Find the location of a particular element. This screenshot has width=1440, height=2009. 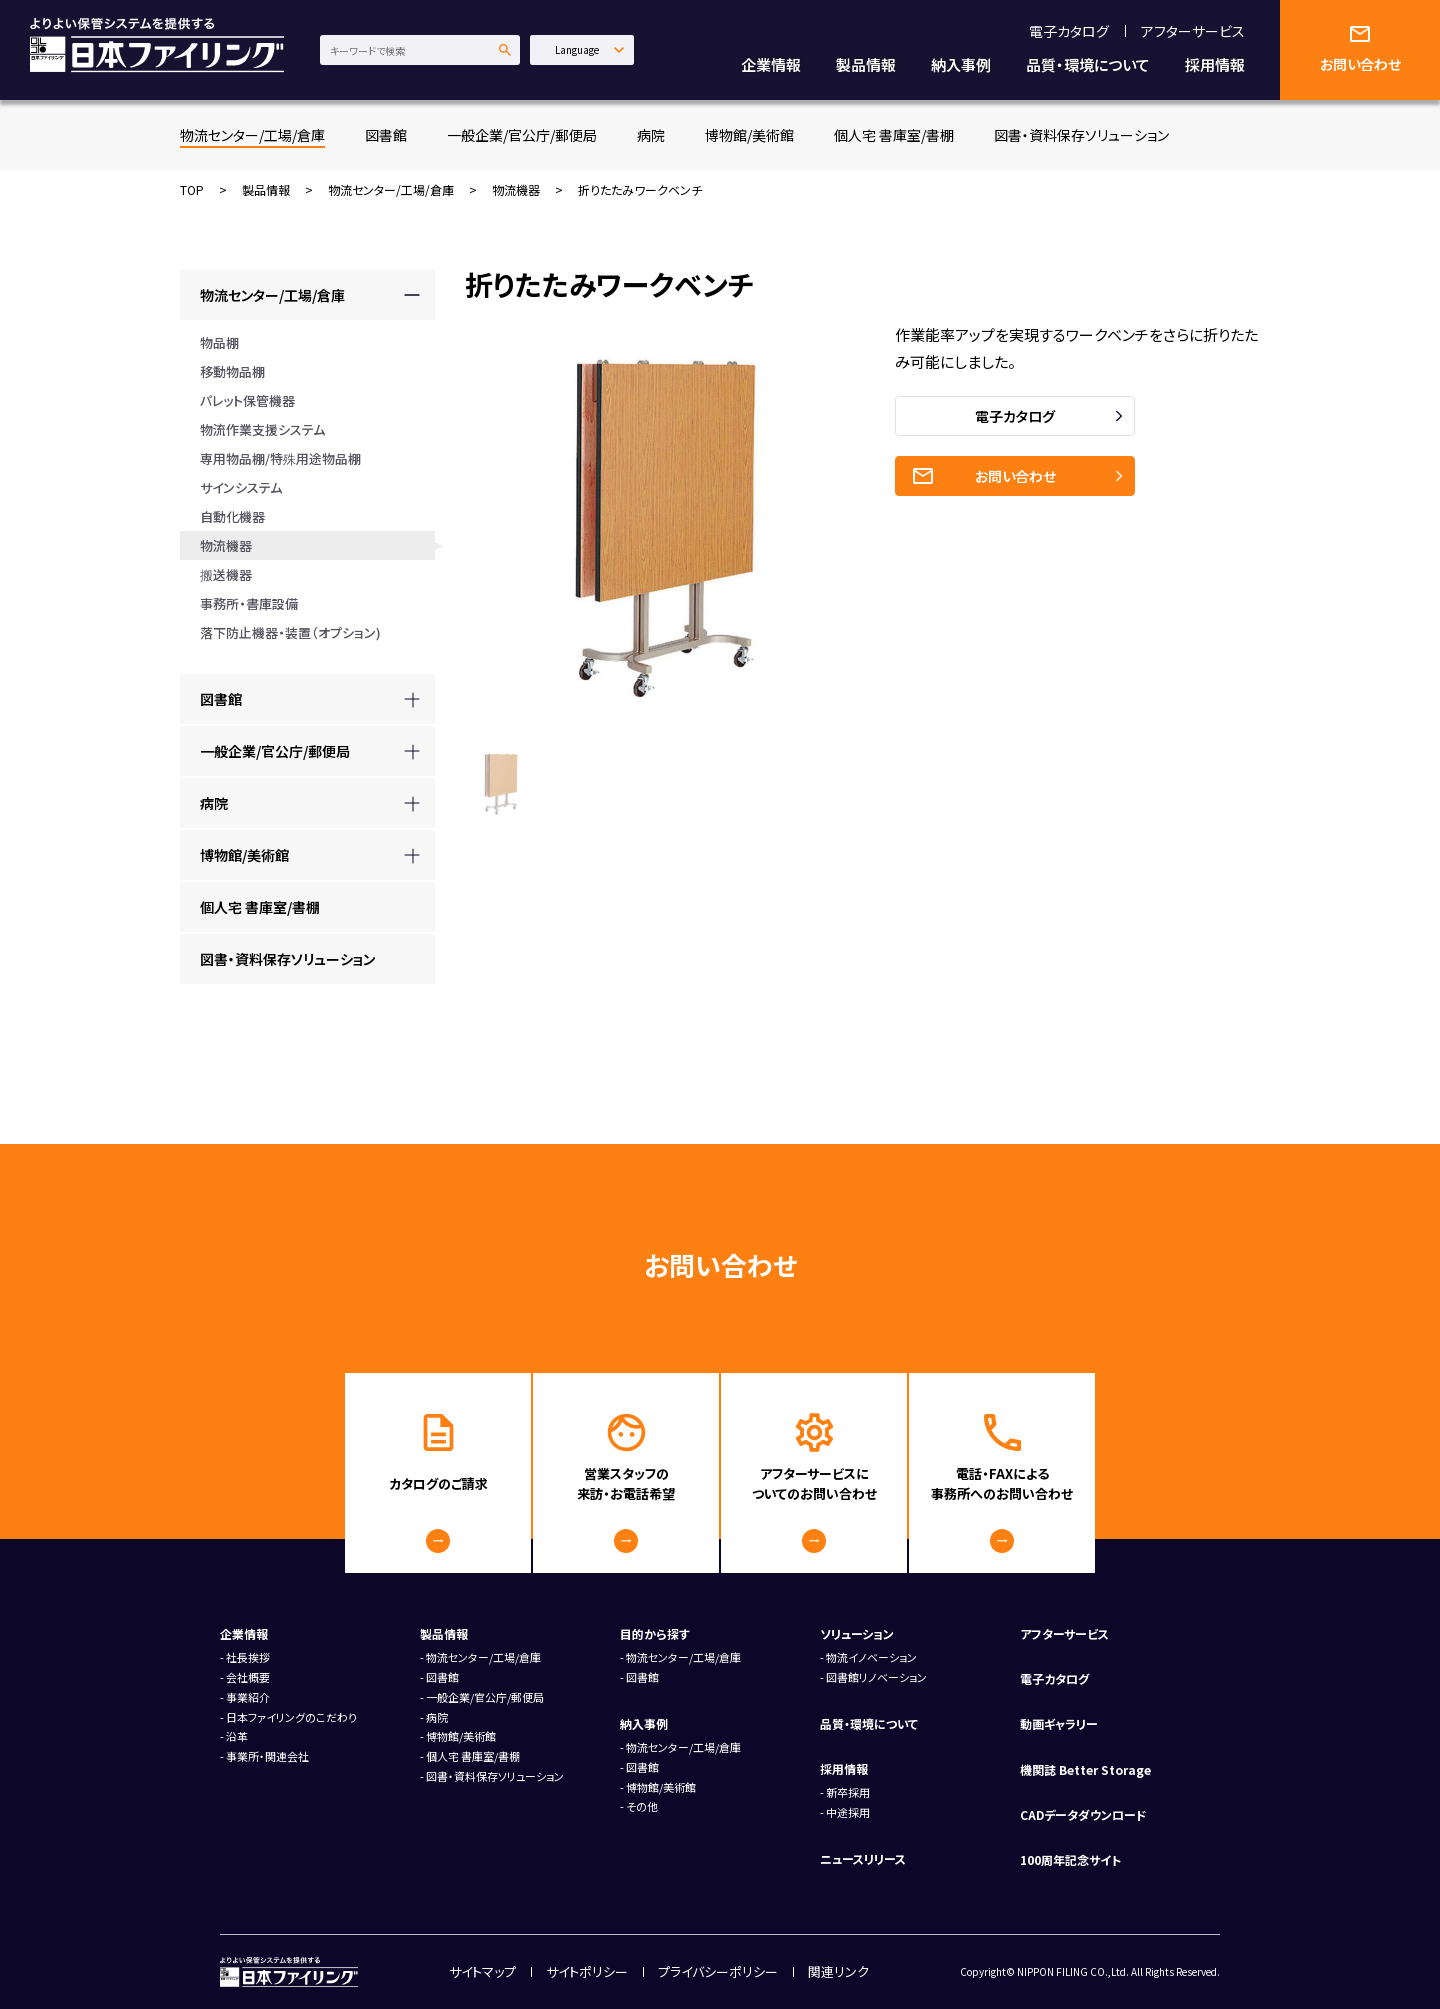

納入事例 is located at coordinates (961, 64).